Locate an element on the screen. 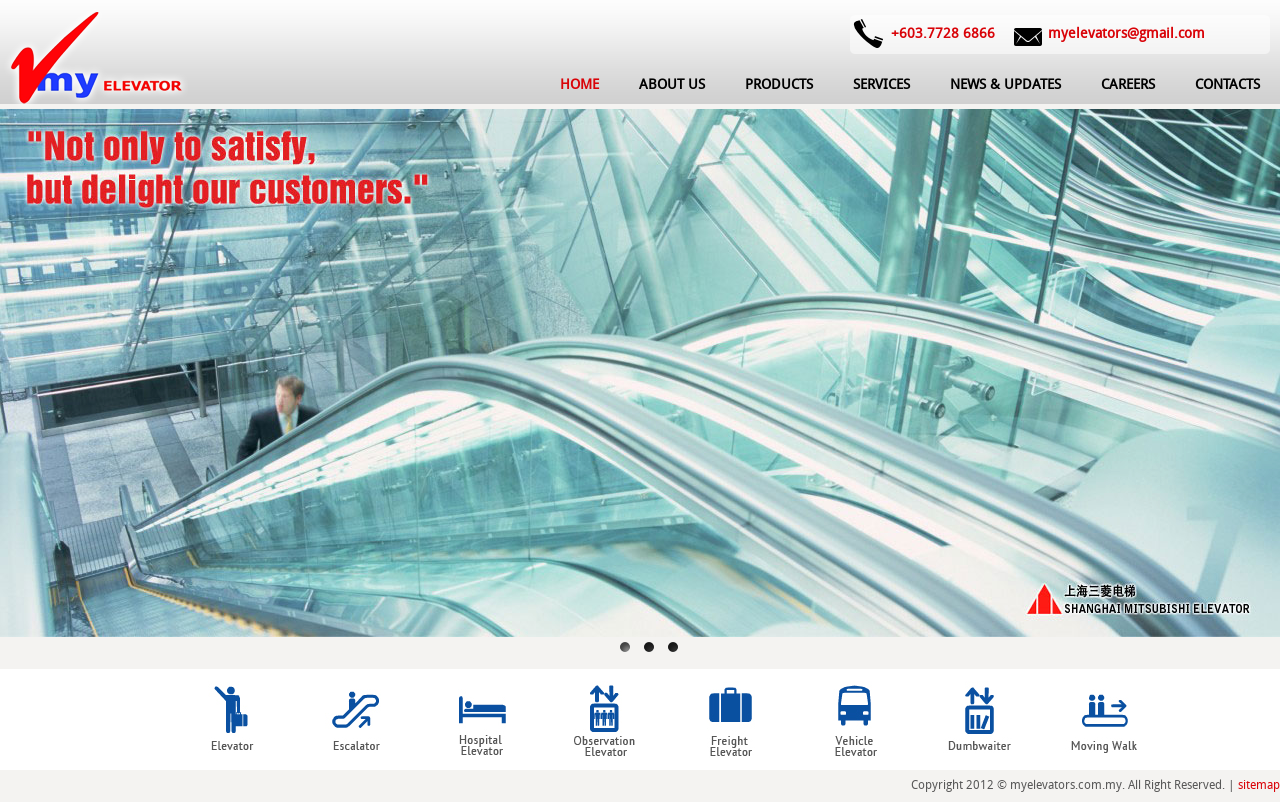  CAREERS is located at coordinates (1128, 84).